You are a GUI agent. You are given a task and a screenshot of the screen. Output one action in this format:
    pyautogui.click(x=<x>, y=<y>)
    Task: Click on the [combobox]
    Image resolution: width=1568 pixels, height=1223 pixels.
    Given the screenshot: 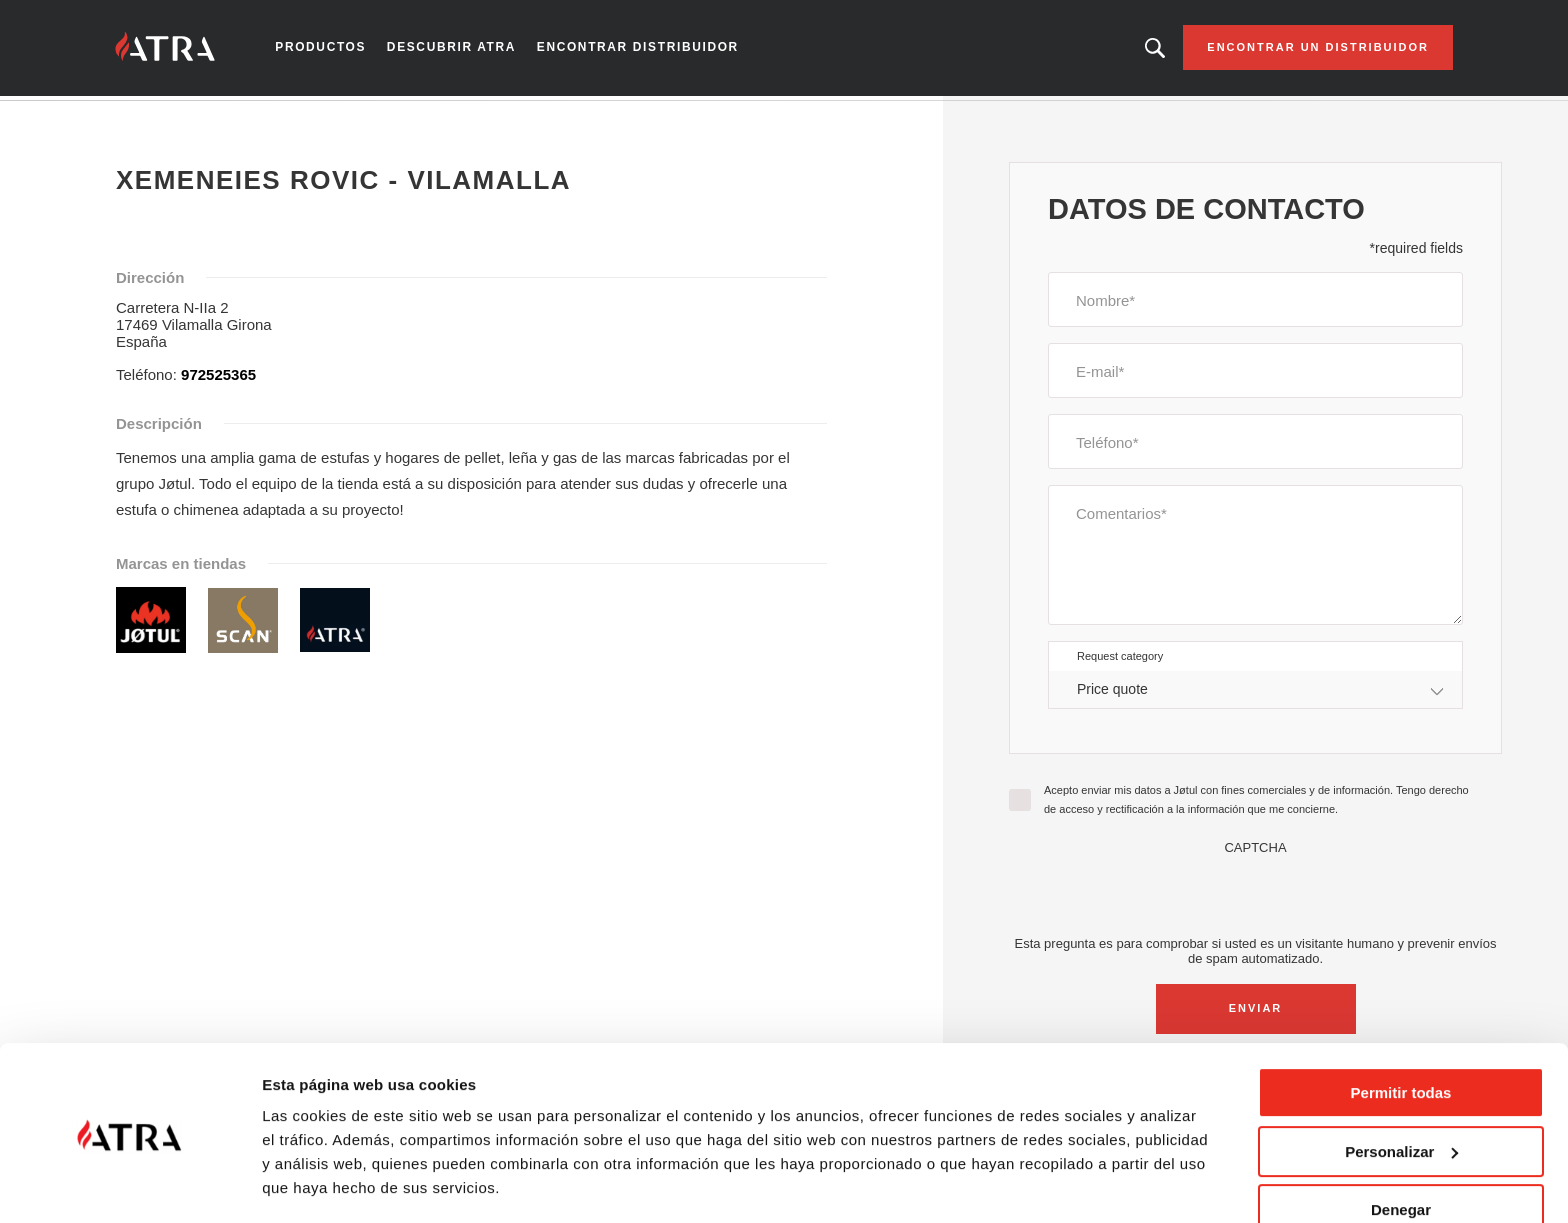 What is the action you would take?
    pyautogui.click(x=1255, y=693)
    